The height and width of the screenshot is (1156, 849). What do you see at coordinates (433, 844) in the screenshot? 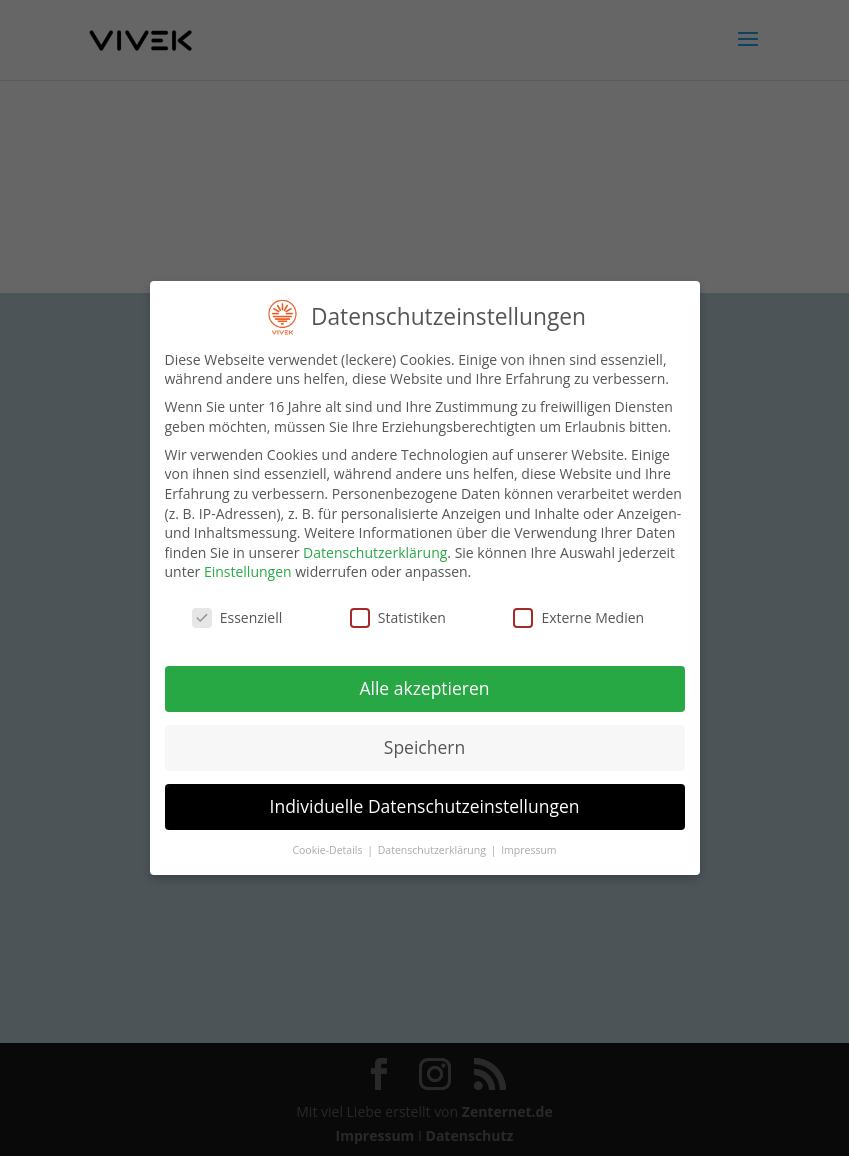
I see `Datenschutzerklärung [button]` at bounding box center [433, 844].